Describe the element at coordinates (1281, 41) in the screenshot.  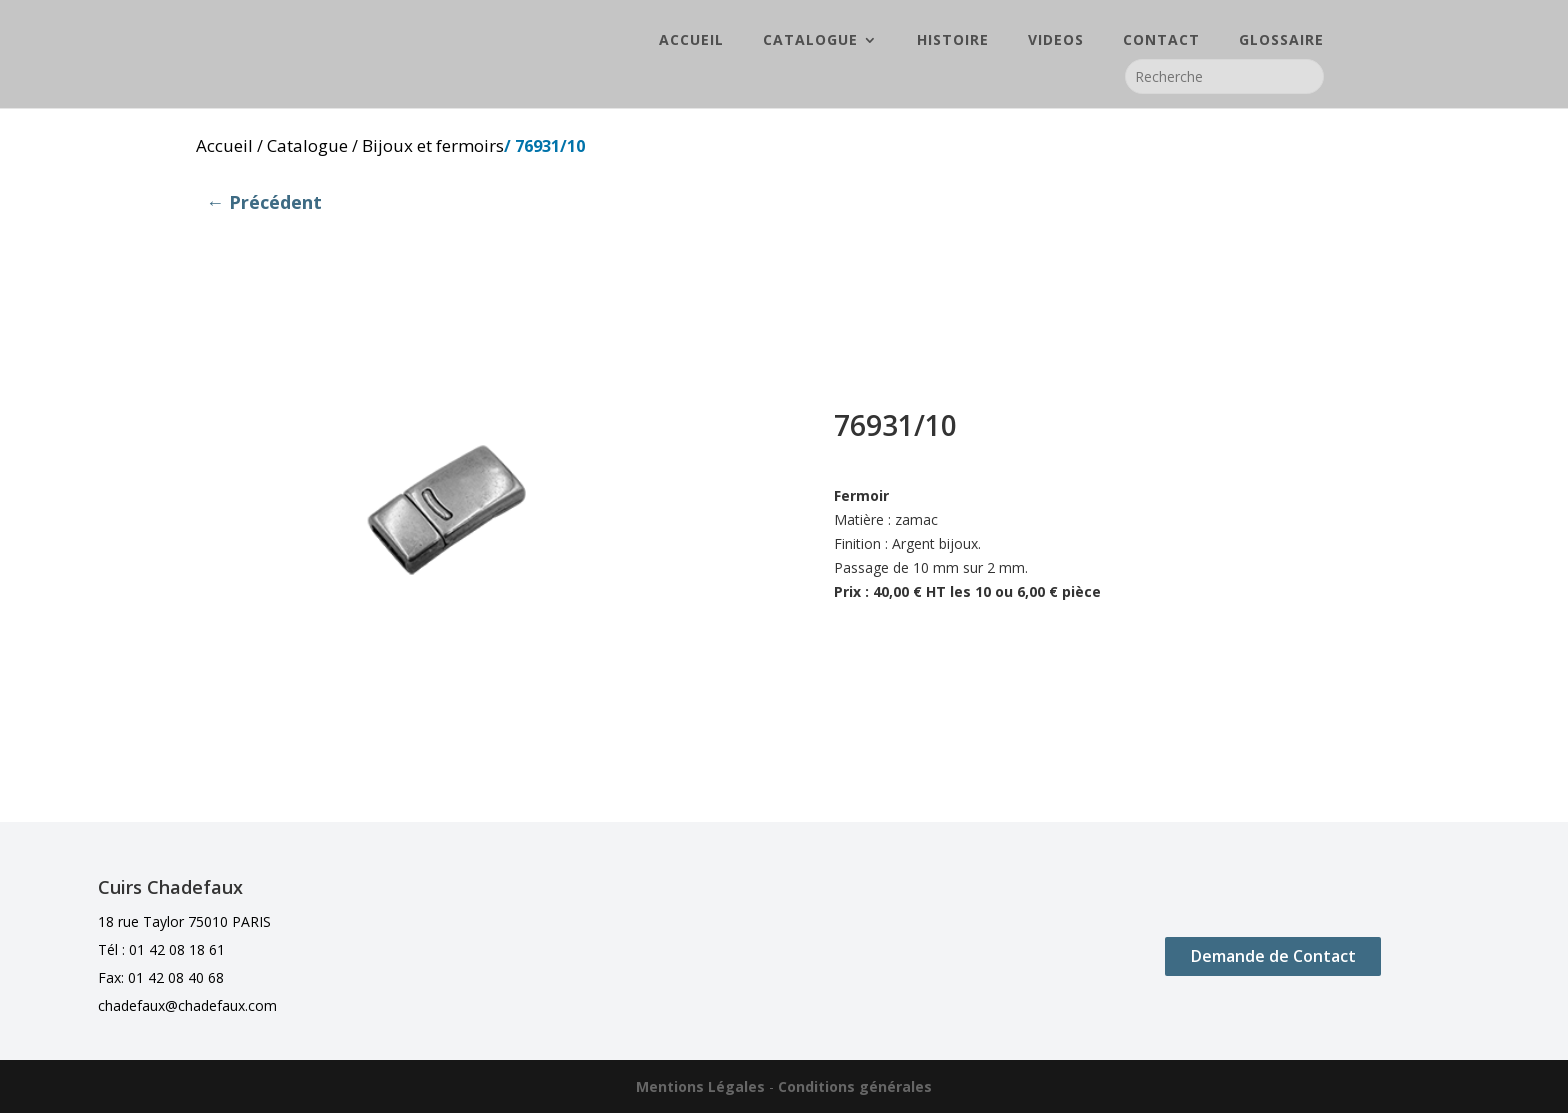
I see `GLOSSAIRE` at that location.